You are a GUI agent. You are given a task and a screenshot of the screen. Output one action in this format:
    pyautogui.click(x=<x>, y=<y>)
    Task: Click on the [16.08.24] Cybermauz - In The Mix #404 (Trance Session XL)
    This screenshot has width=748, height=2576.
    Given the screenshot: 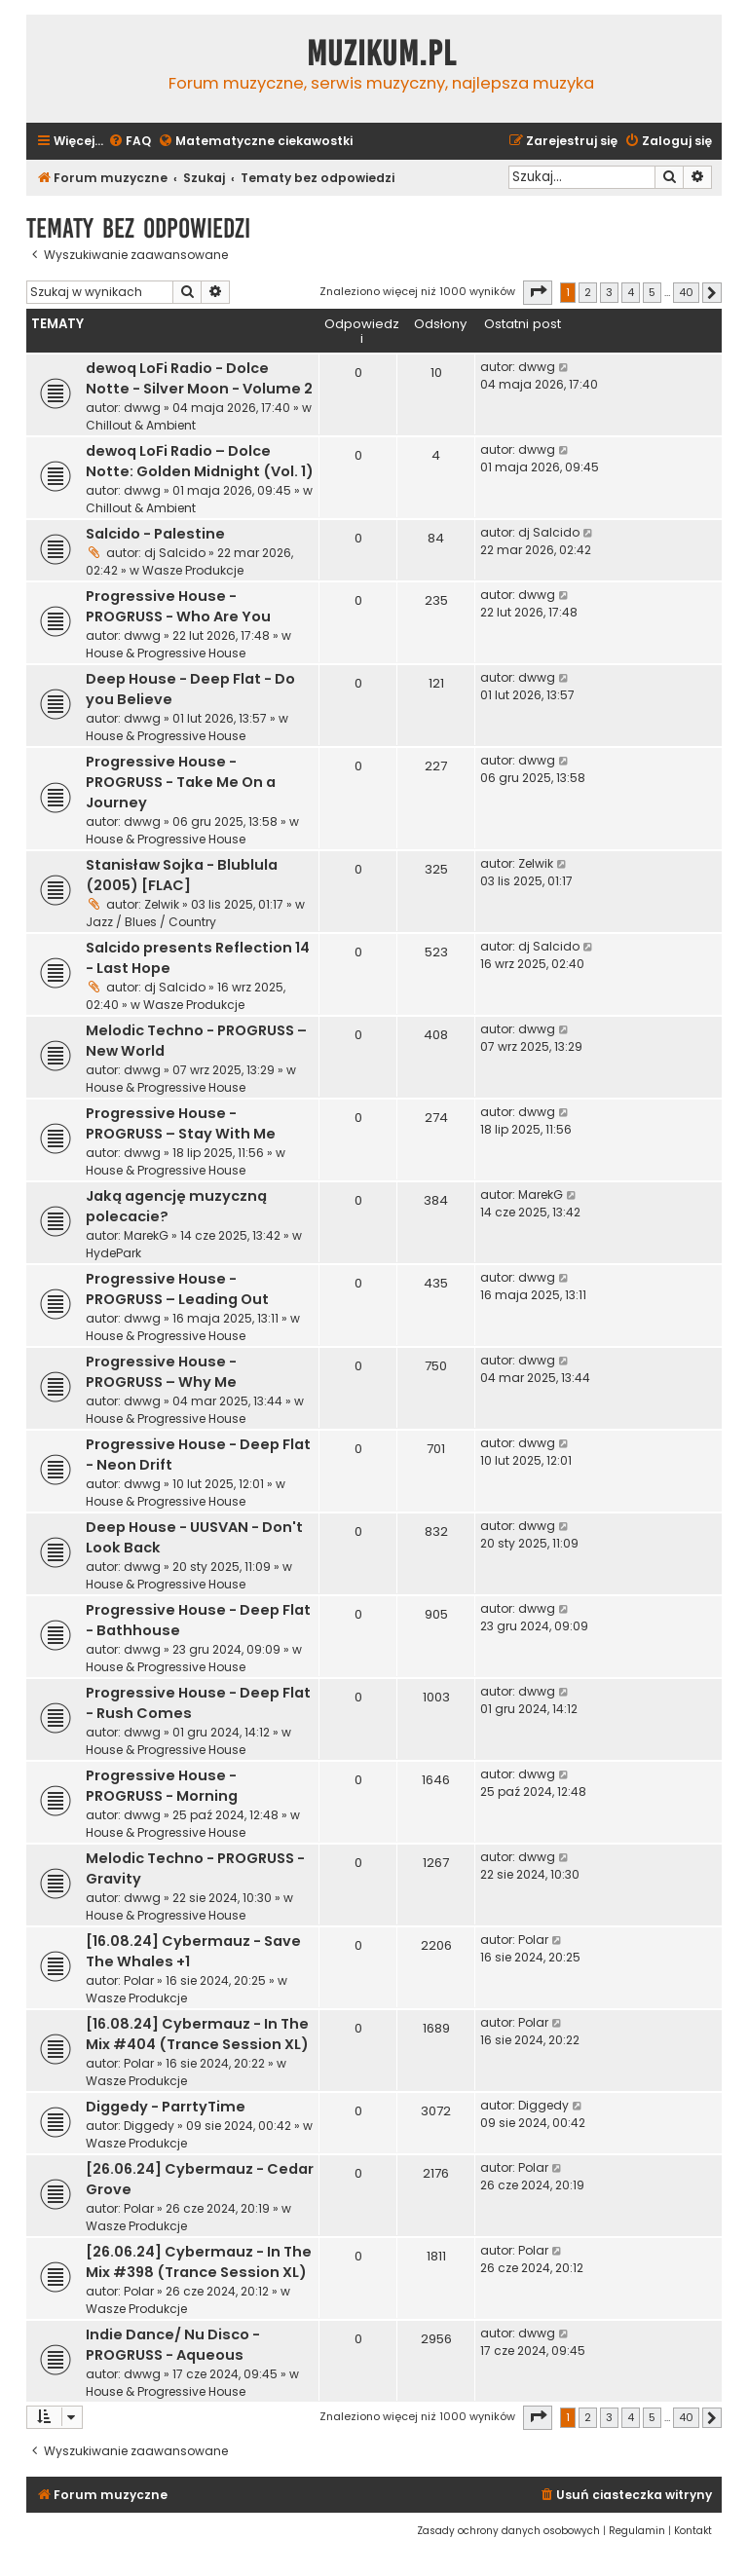 What is the action you would take?
    pyautogui.click(x=197, y=2034)
    